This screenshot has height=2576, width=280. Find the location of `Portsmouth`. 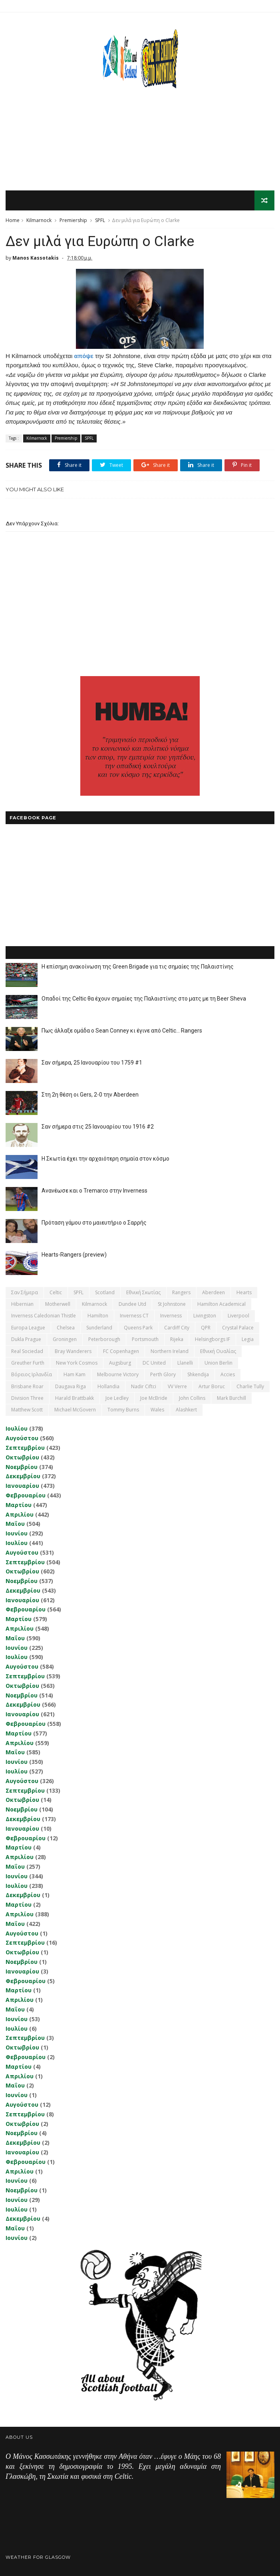

Portsmouth is located at coordinates (145, 1339).